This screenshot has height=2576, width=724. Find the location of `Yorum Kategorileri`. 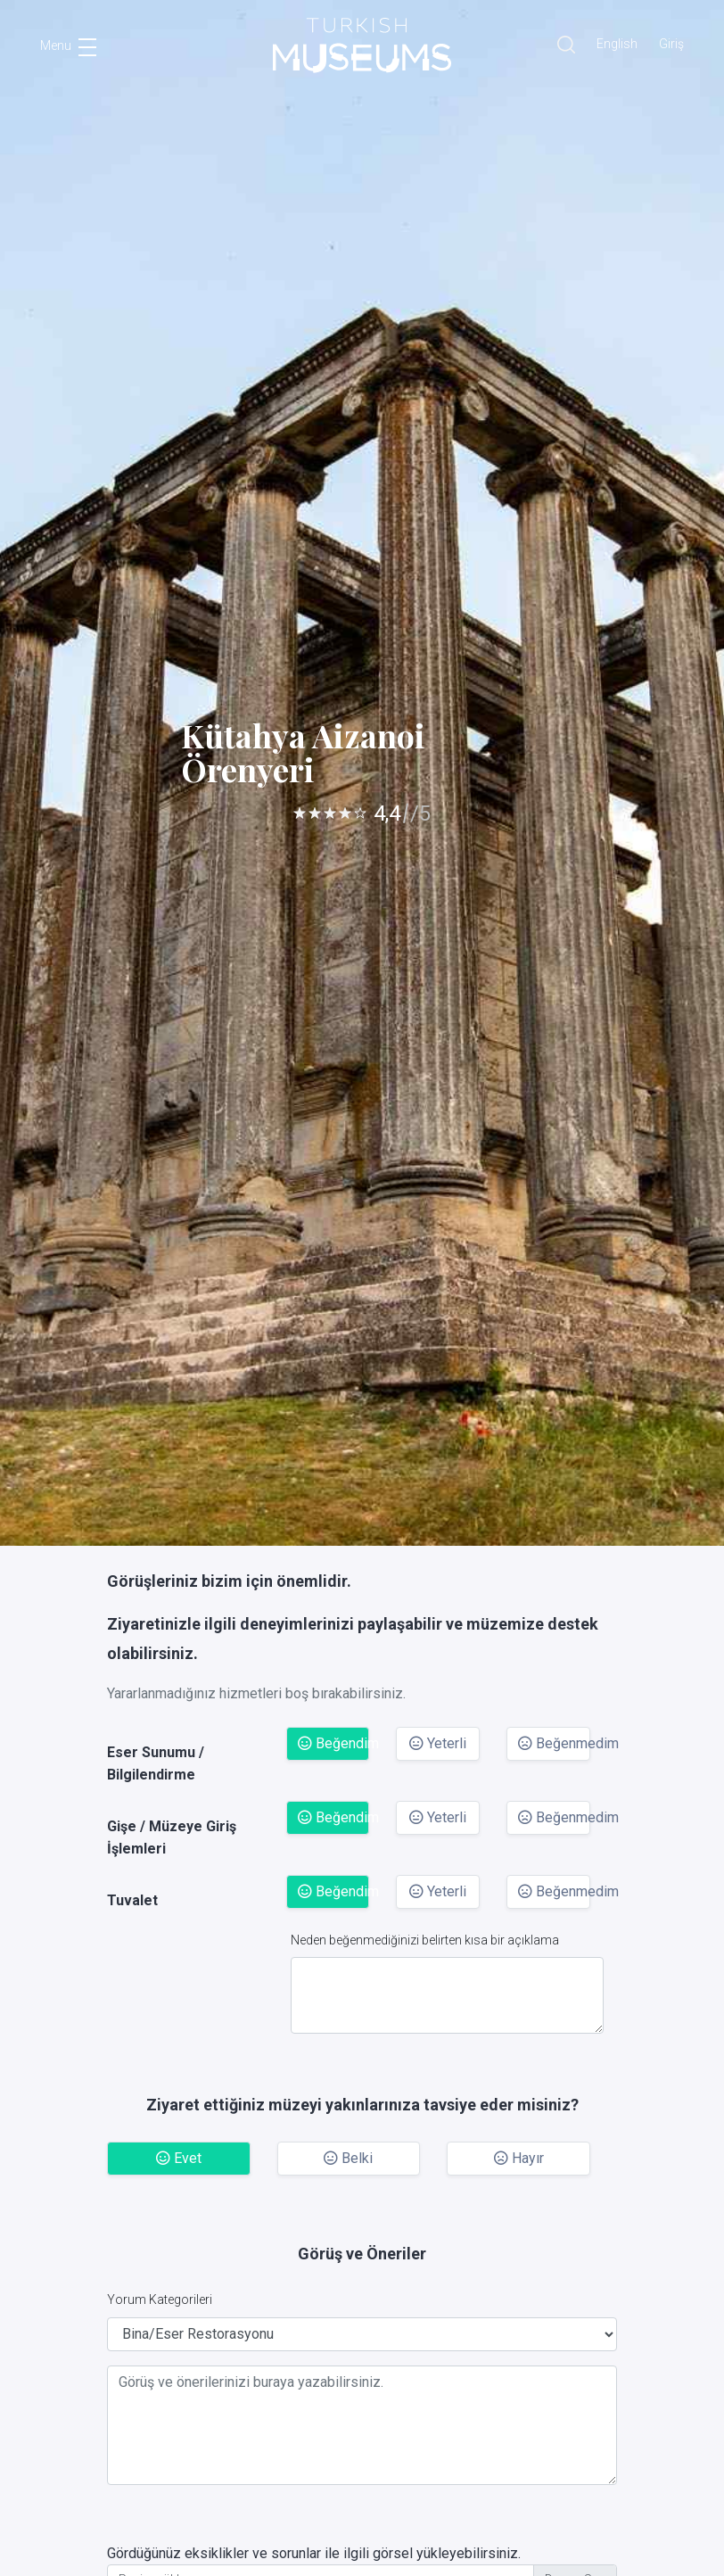

Yorum Kategorileri is located at coordinates (159, 2299).